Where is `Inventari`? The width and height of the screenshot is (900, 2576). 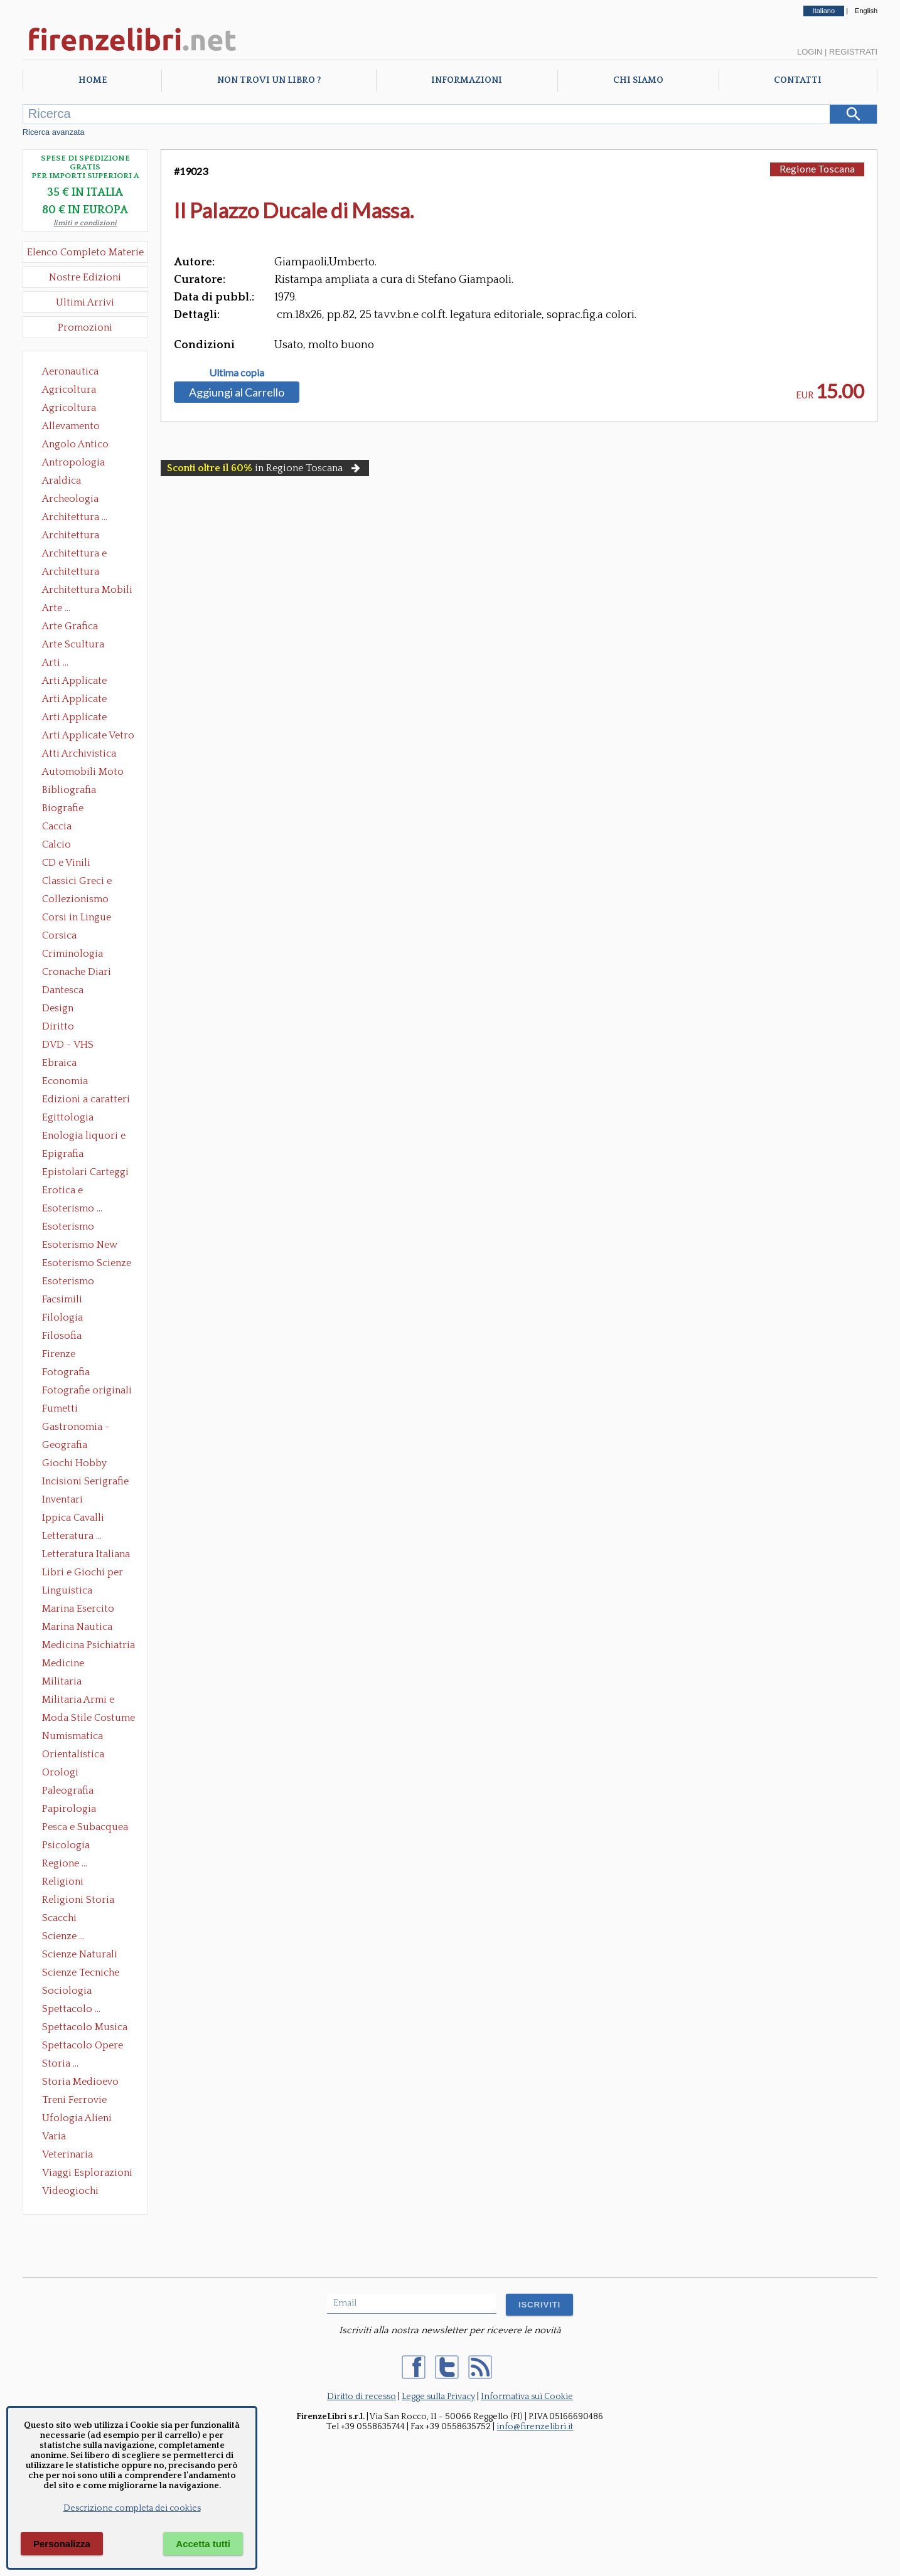 Inventari is located at coordinates (62, 1499).